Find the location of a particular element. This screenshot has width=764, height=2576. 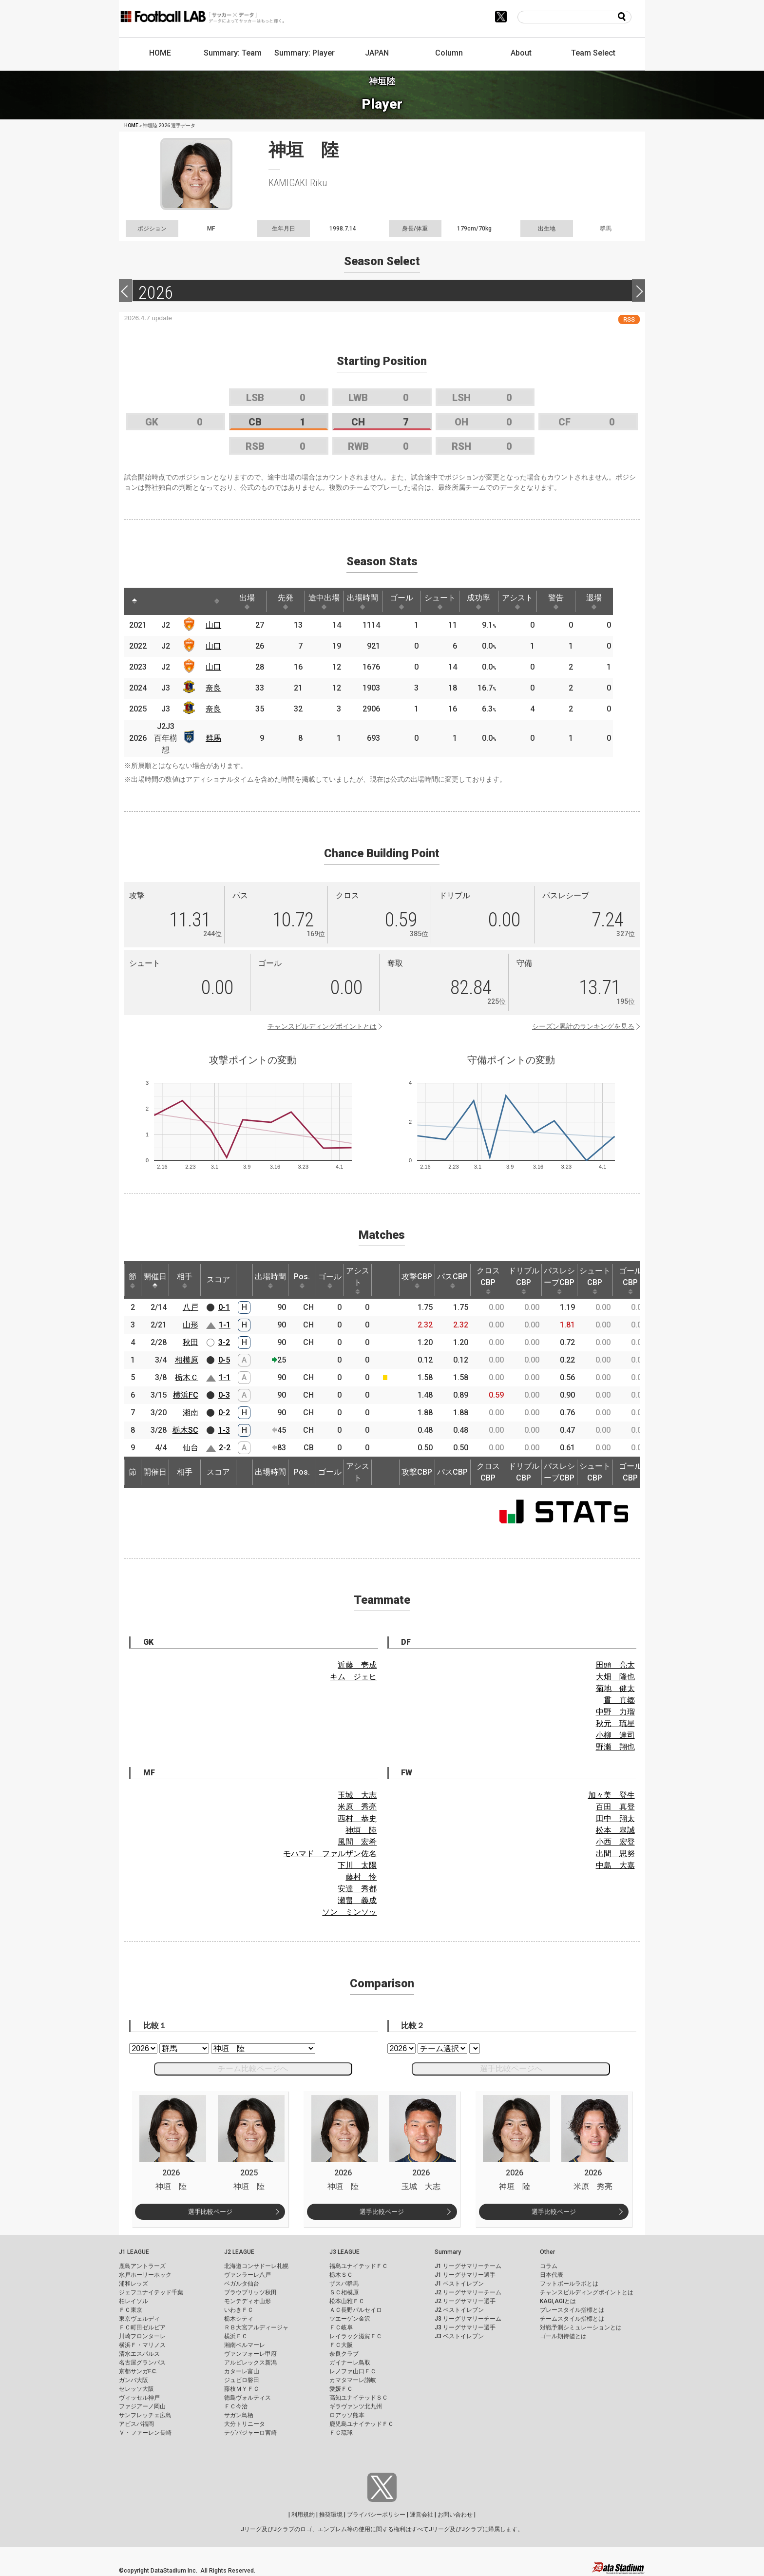

ＦＣ岐阜 is located at coordinates (341, 2327).